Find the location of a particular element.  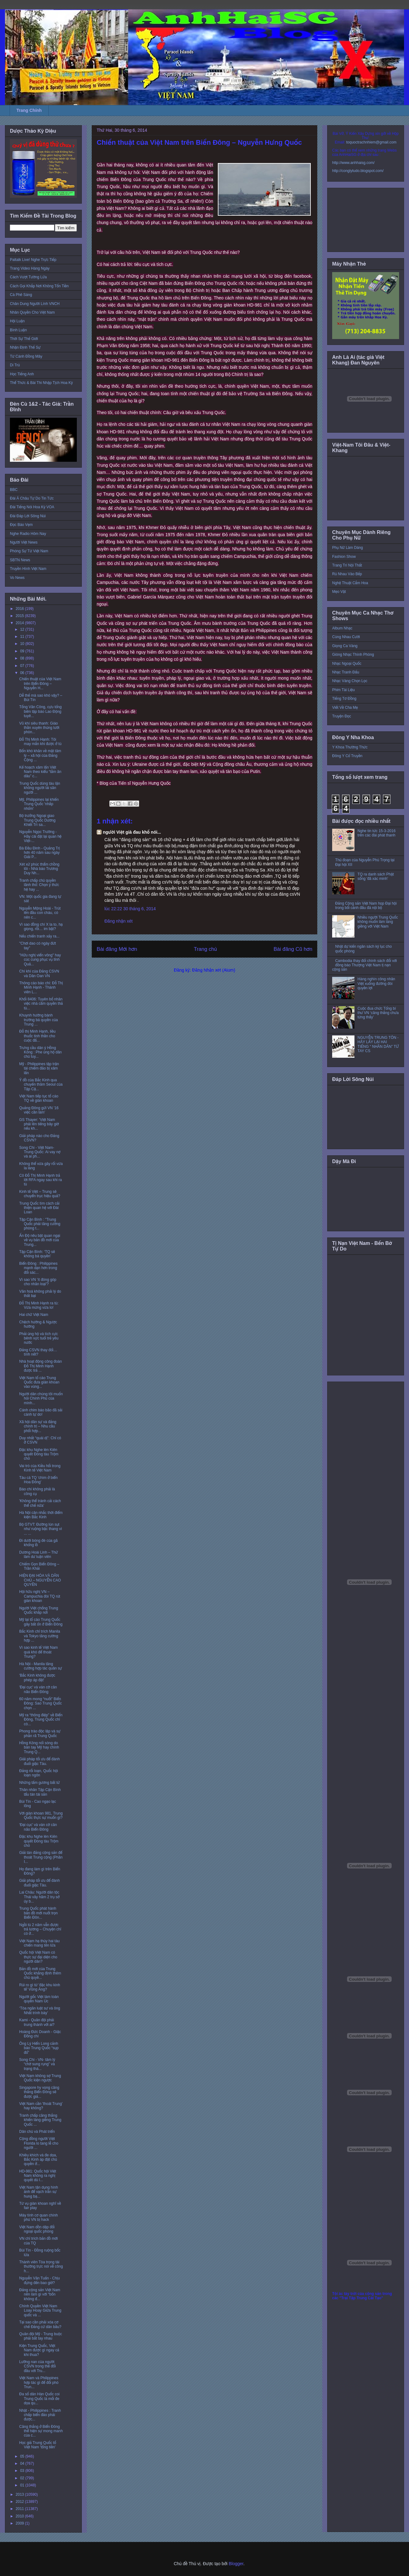

Lưỡng nan của người CSVN trong thế đối đầu với Tru... is located at coordinates (37, 2366).